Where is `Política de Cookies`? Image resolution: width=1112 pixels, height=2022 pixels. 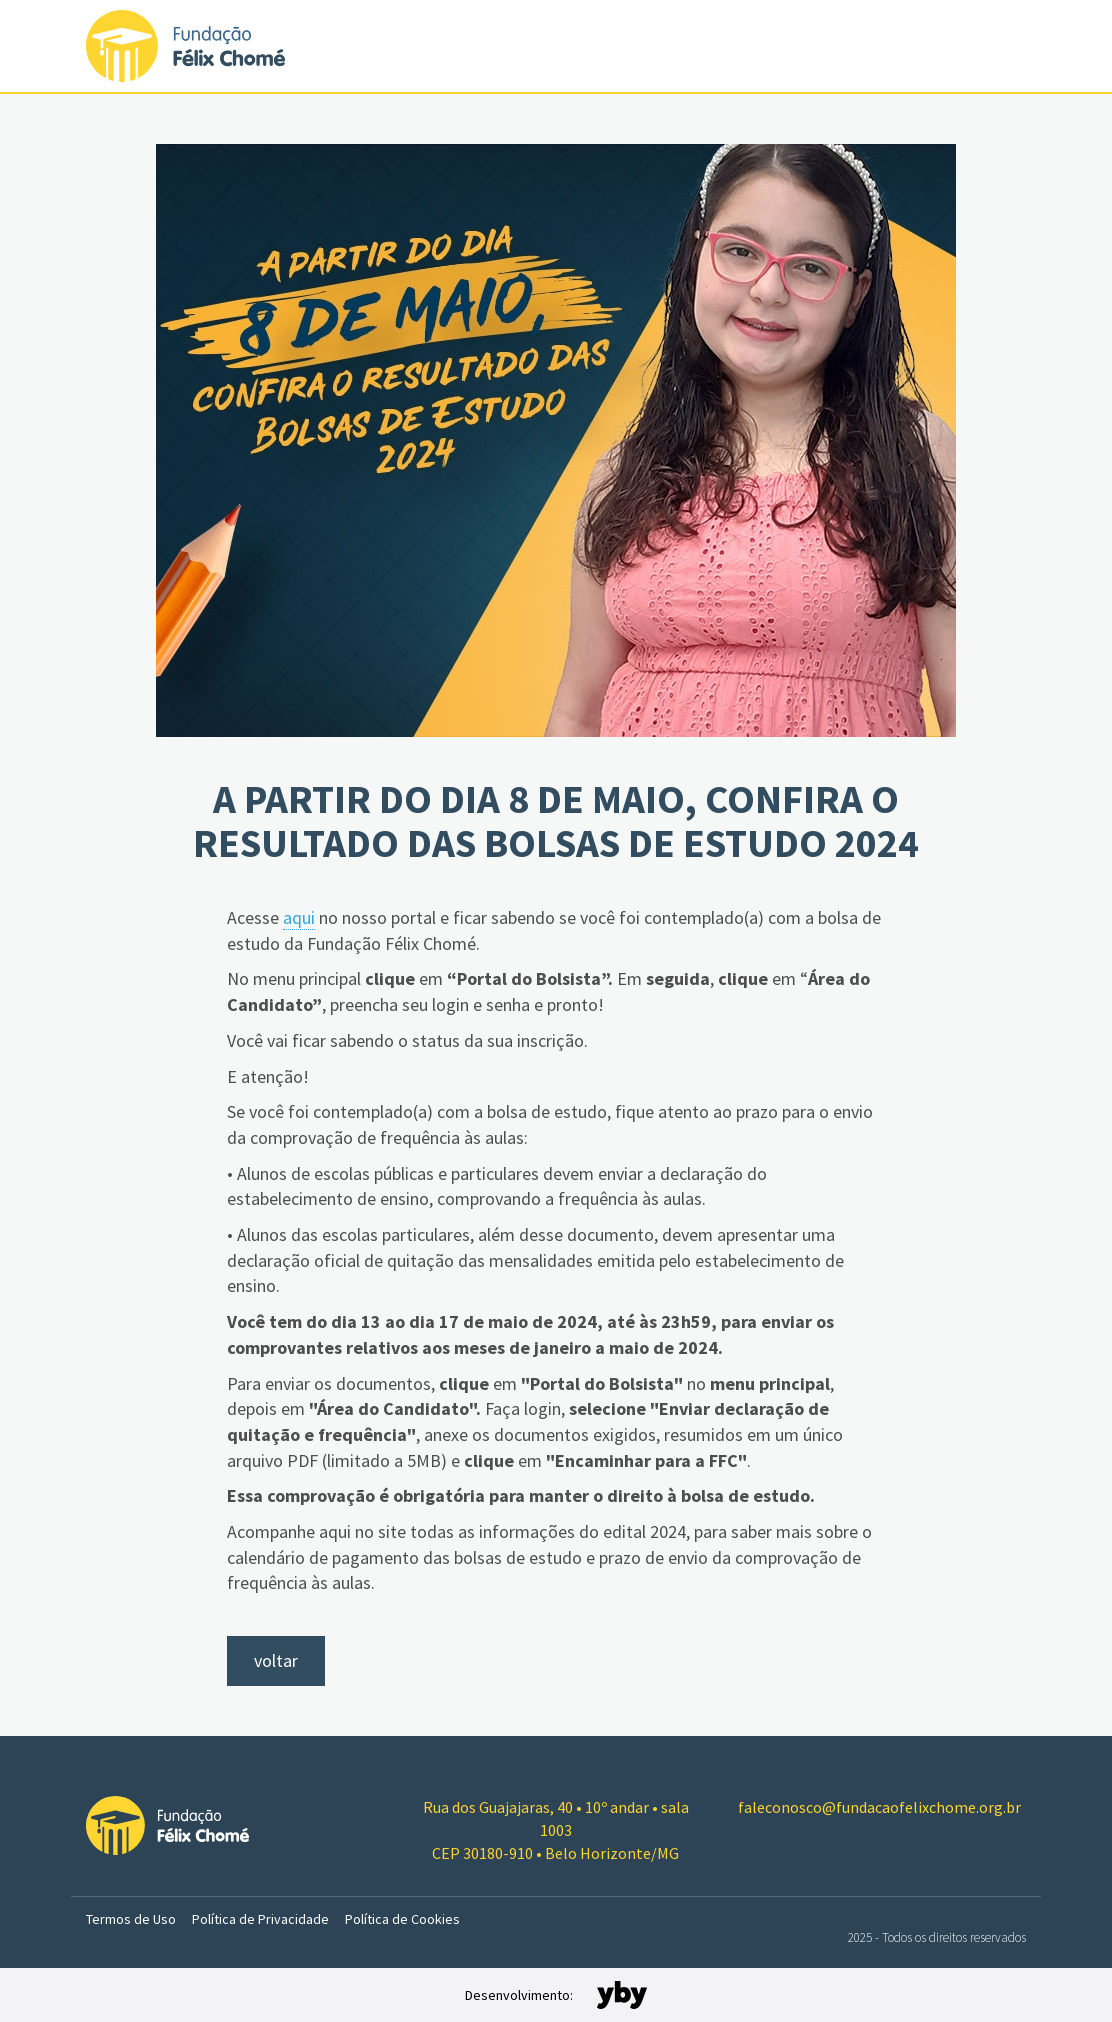 Política de Cookies is located at coordinates (402, 1919).